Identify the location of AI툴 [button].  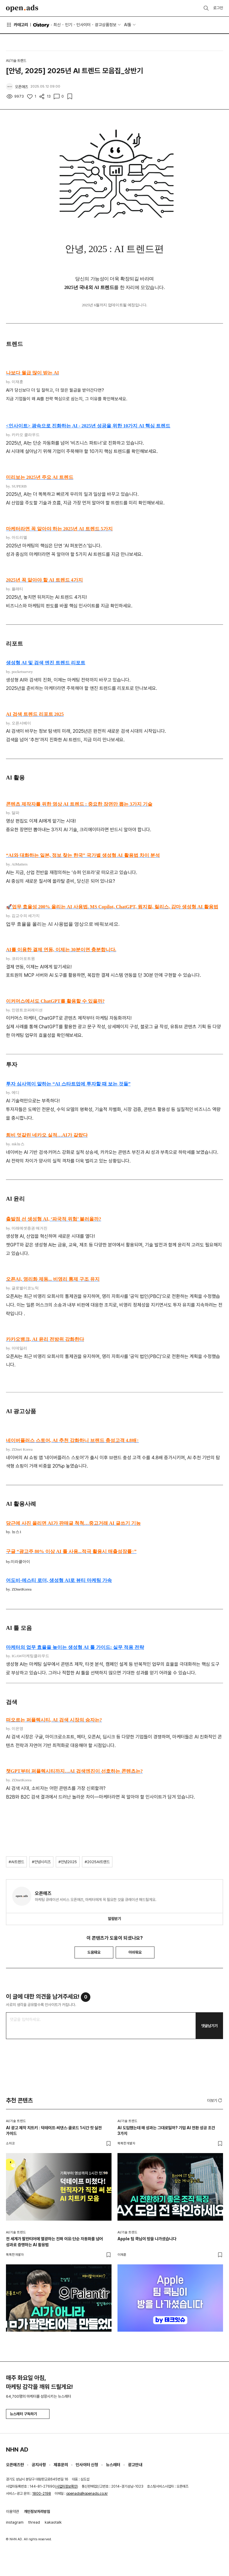
(127, 24).